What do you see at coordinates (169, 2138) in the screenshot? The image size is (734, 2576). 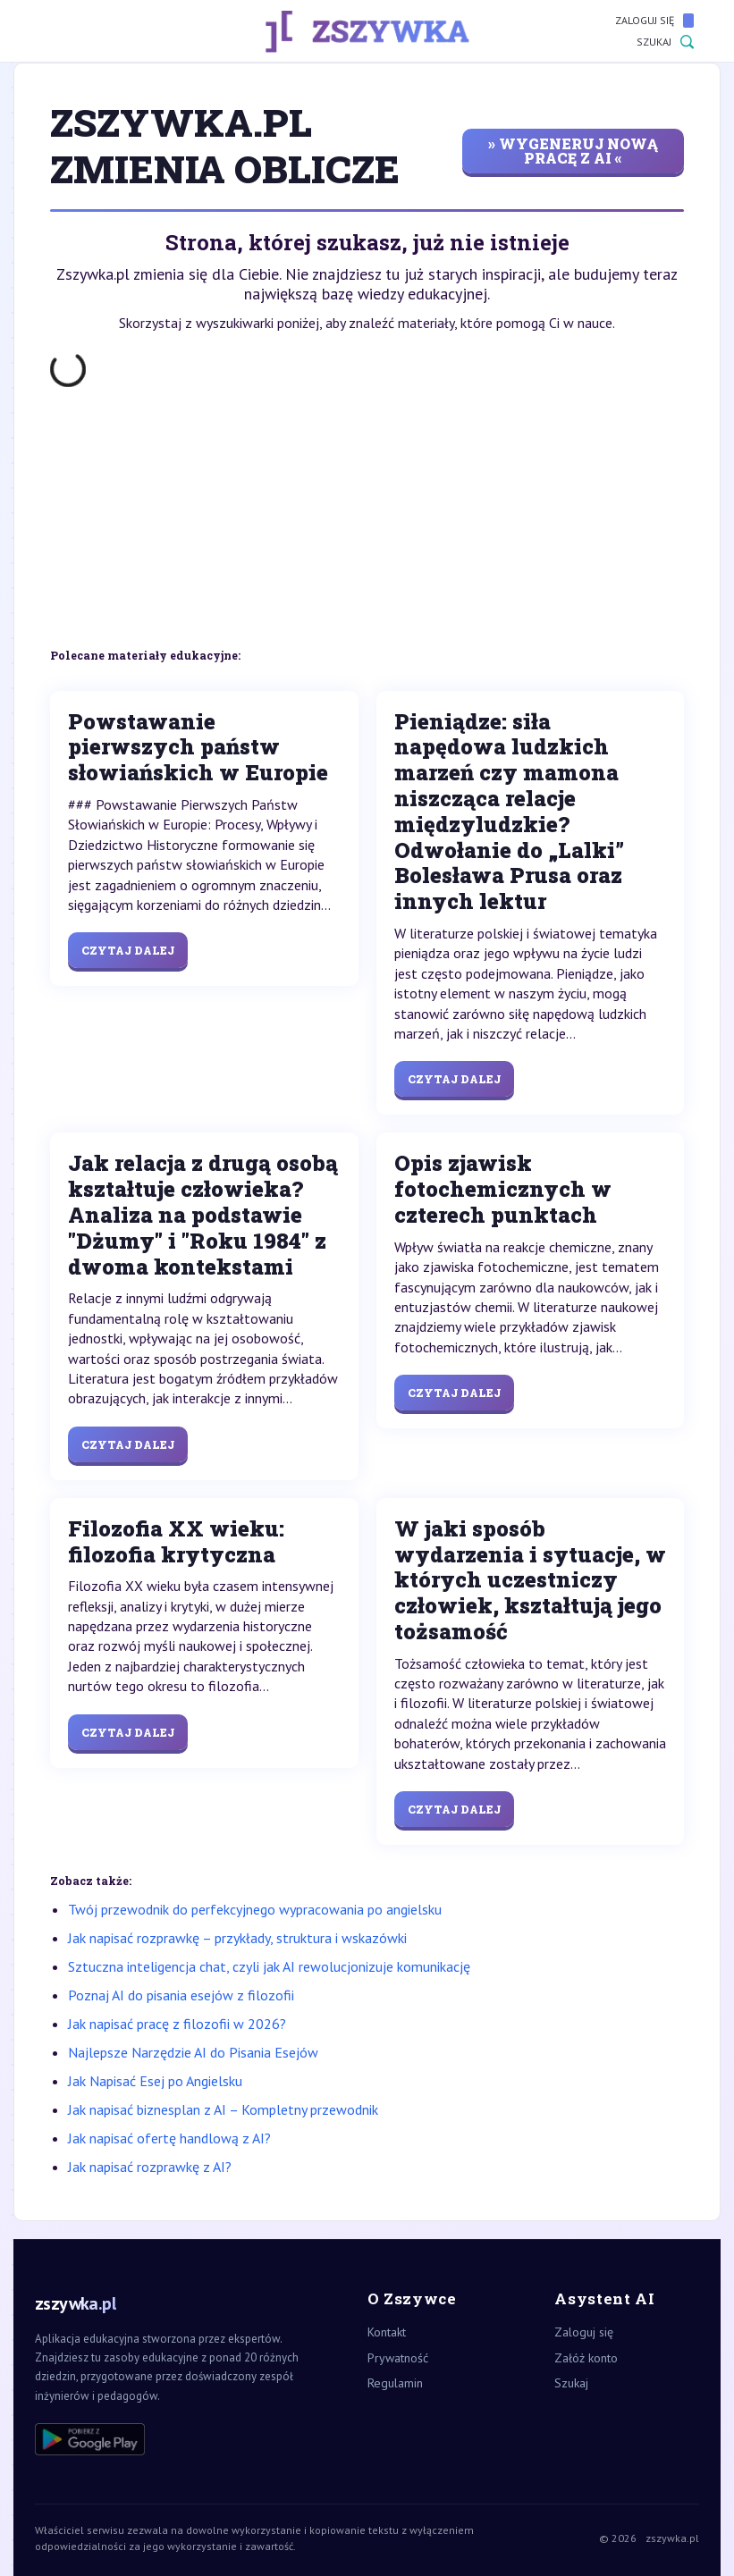 I see `Jak napisać ofertę handlową z AI?` at bounding box center [169, 2138].